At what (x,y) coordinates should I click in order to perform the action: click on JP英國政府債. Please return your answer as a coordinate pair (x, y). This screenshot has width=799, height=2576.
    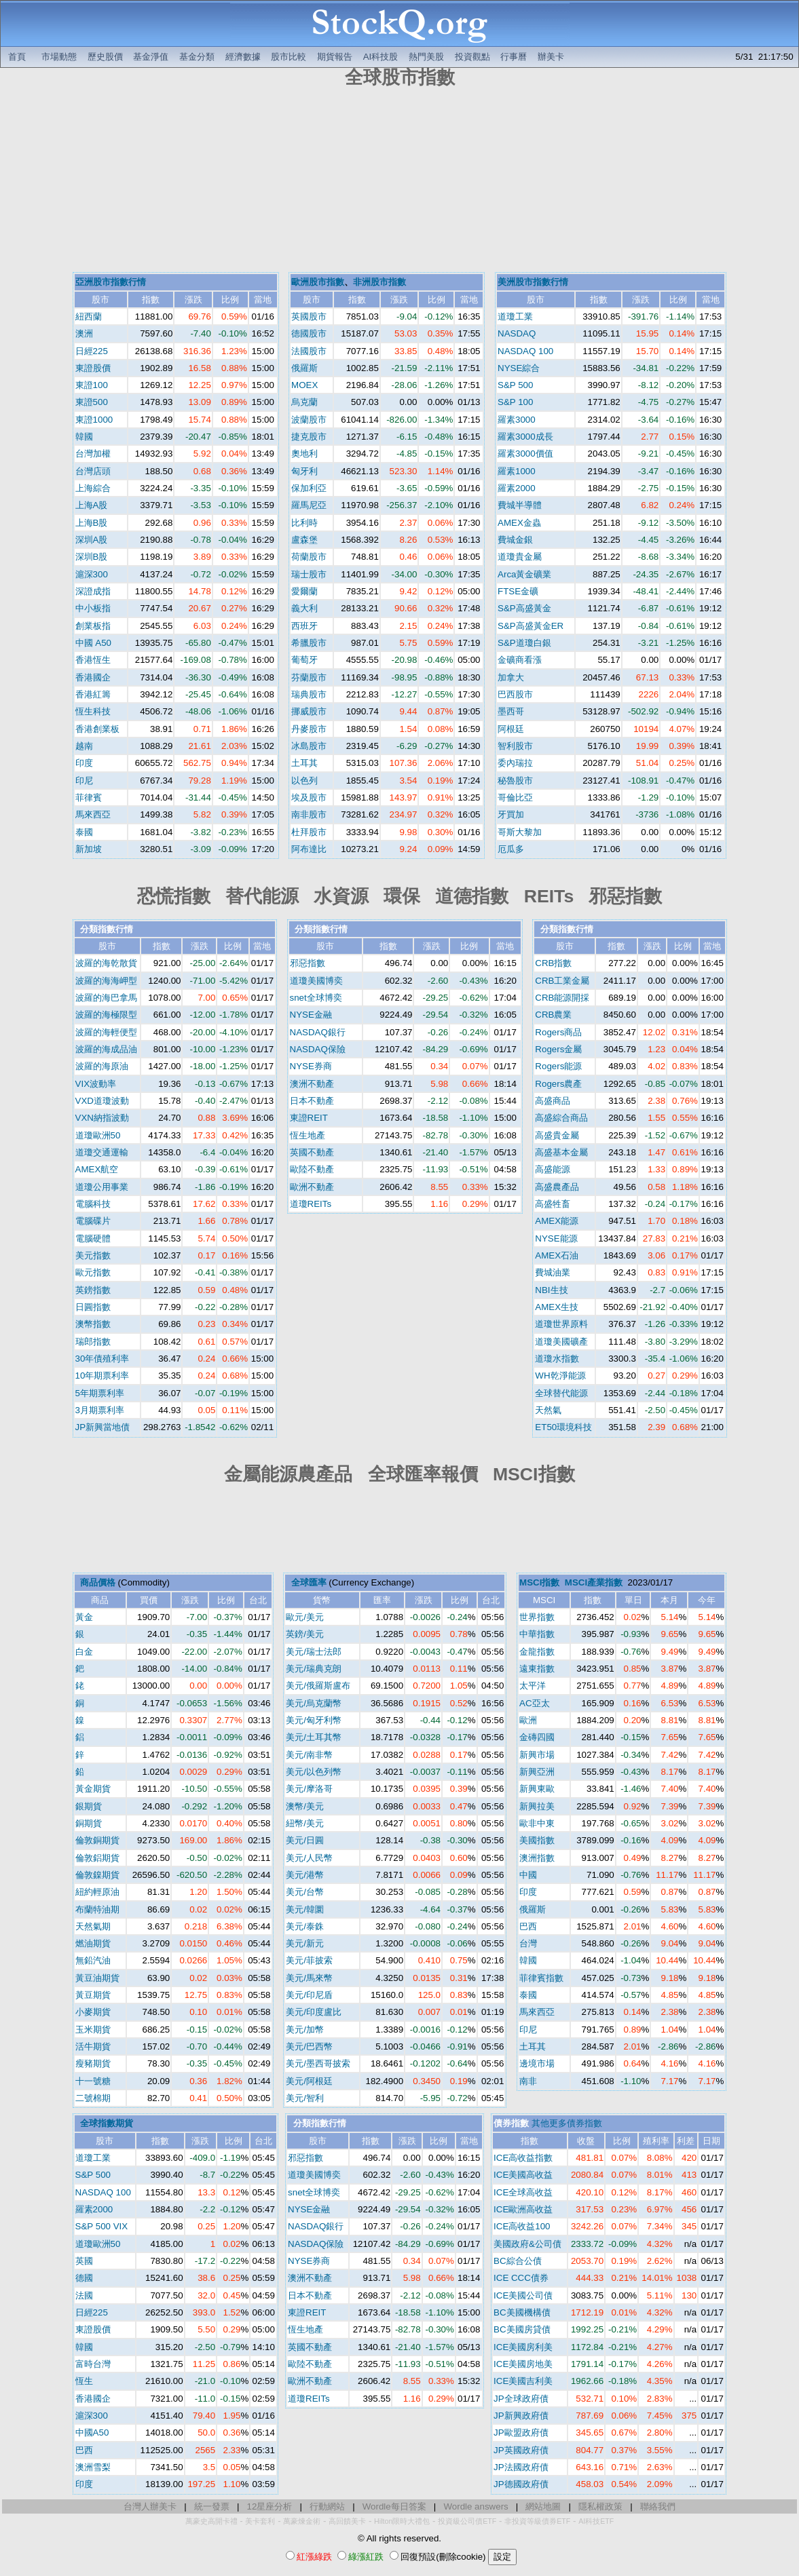
    Looking at the image, I should click on (521, 2450).